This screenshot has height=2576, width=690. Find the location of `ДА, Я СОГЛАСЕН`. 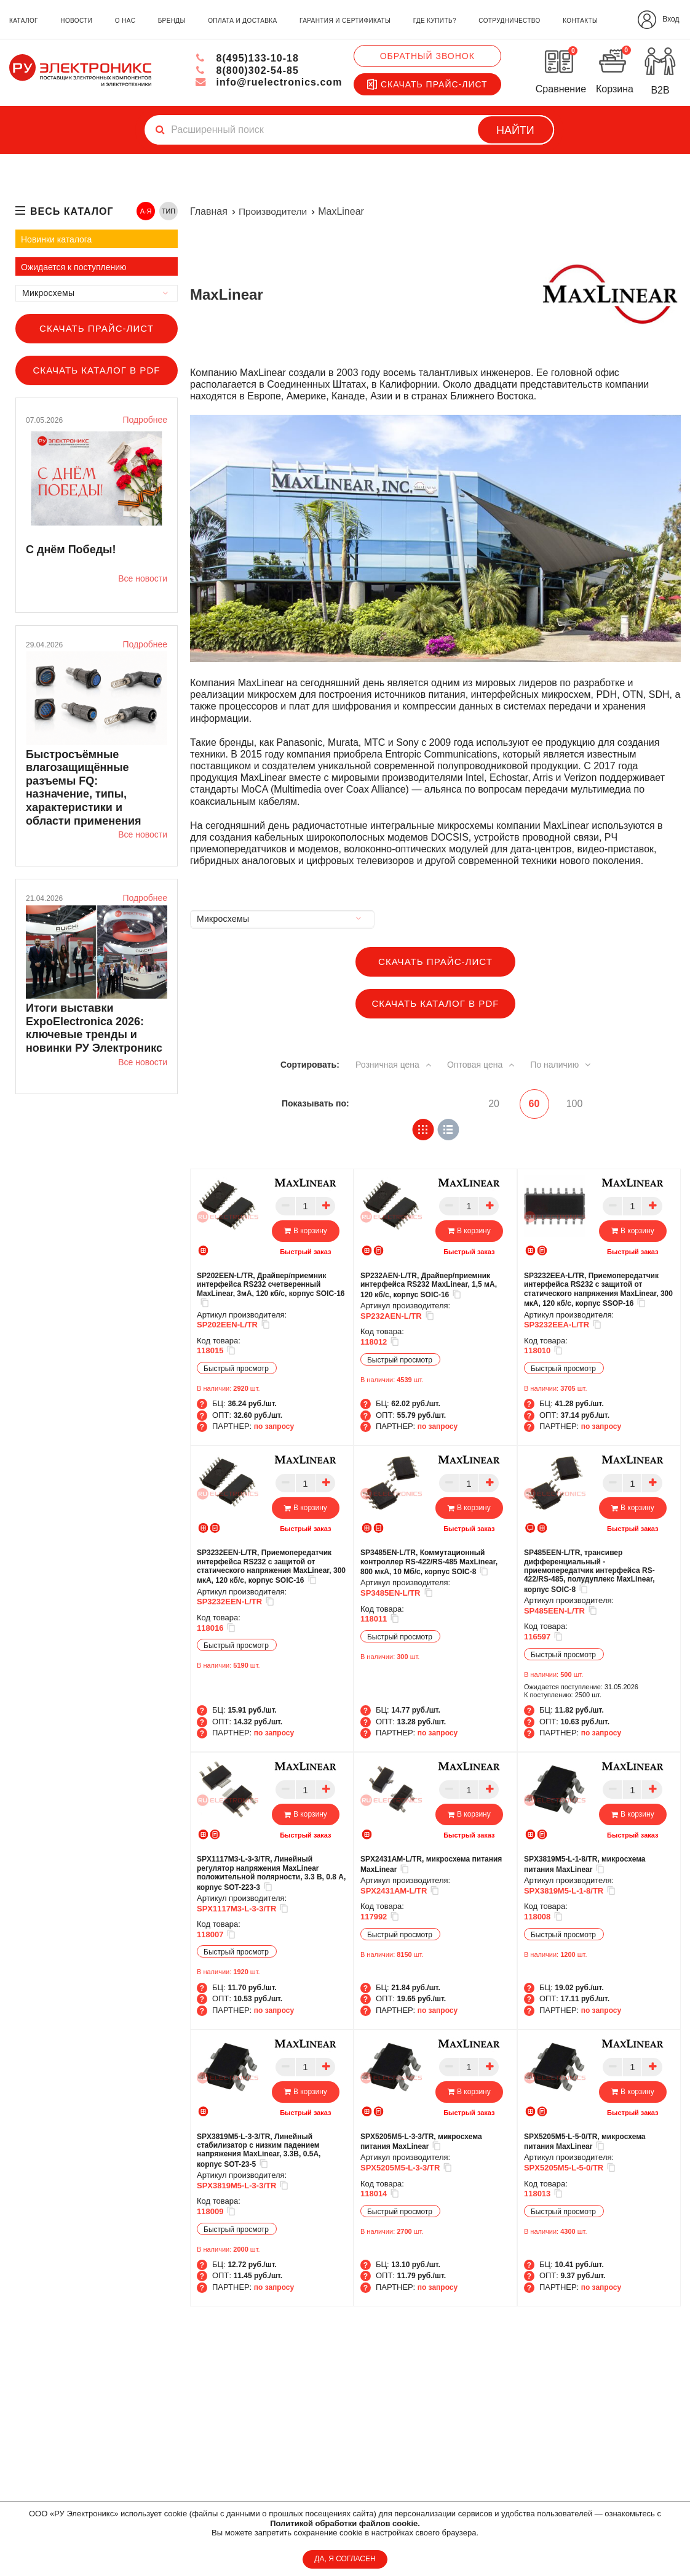

ДА, Я СОГЛАСЕН is located at coordinates (344, 2558).